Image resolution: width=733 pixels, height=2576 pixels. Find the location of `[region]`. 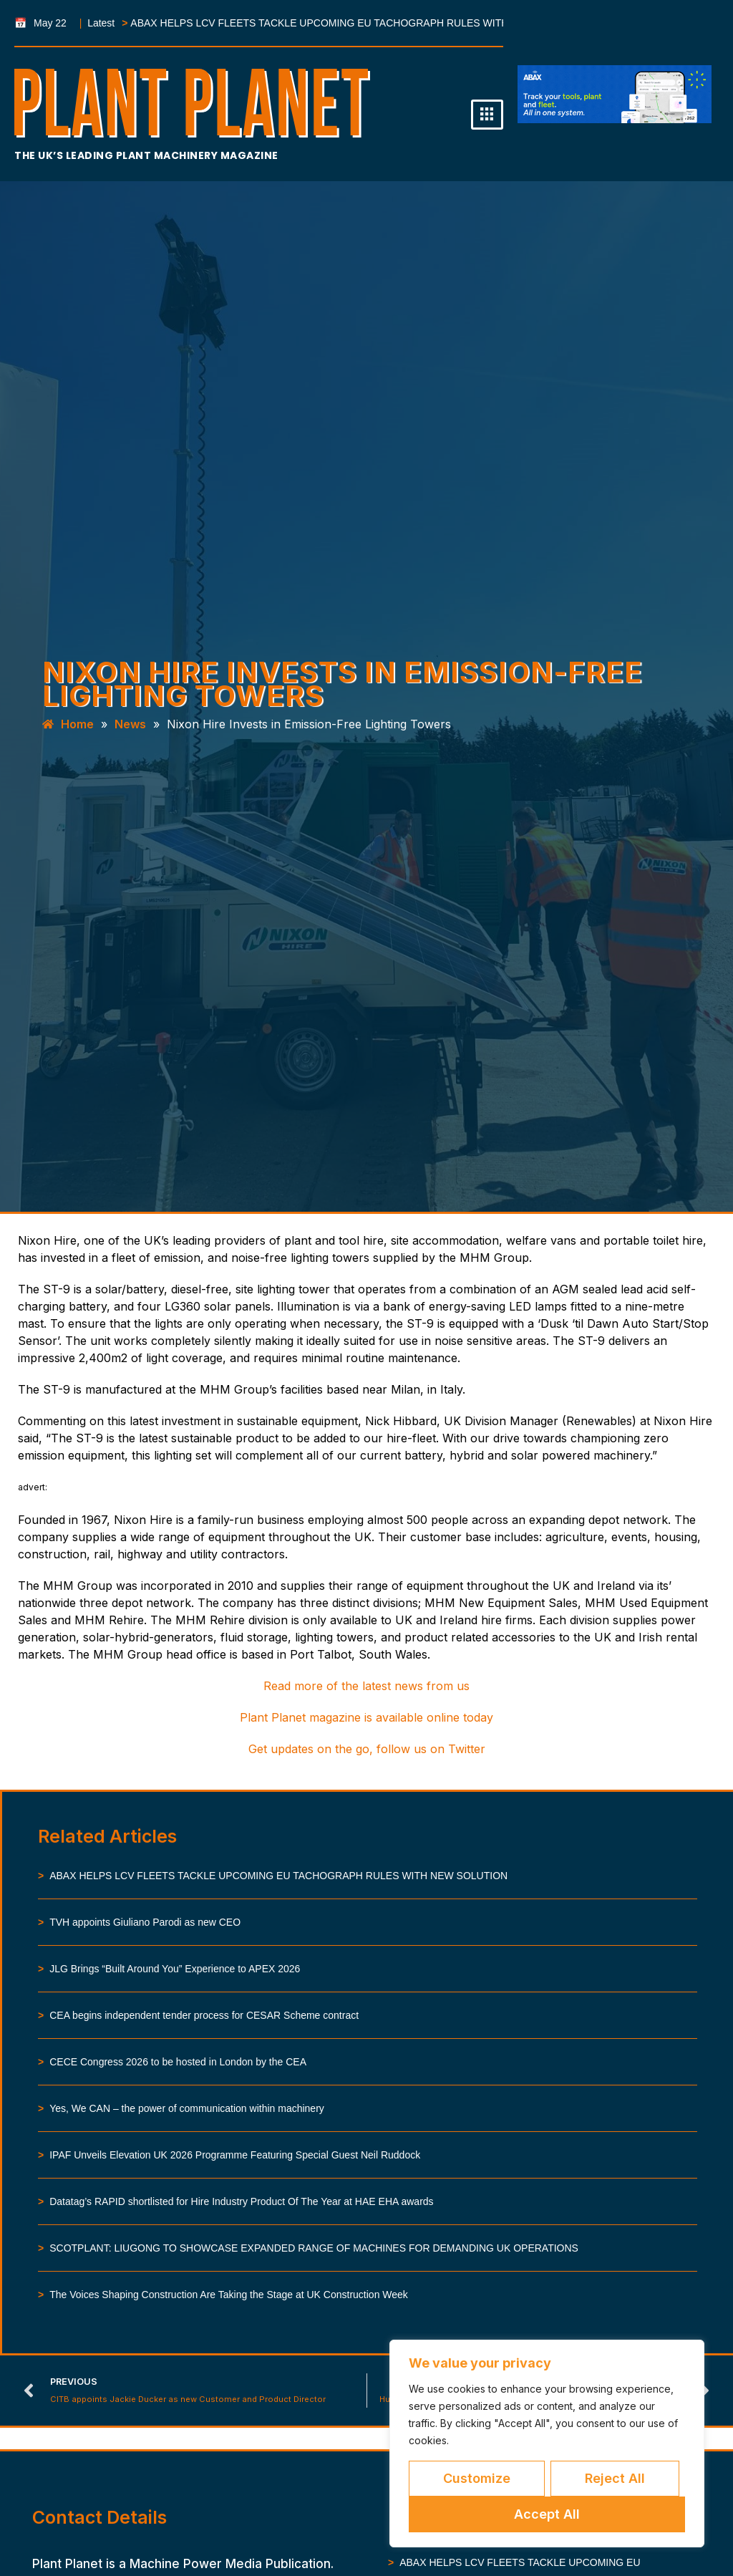

[region] is located at coordinates (546, 2443).